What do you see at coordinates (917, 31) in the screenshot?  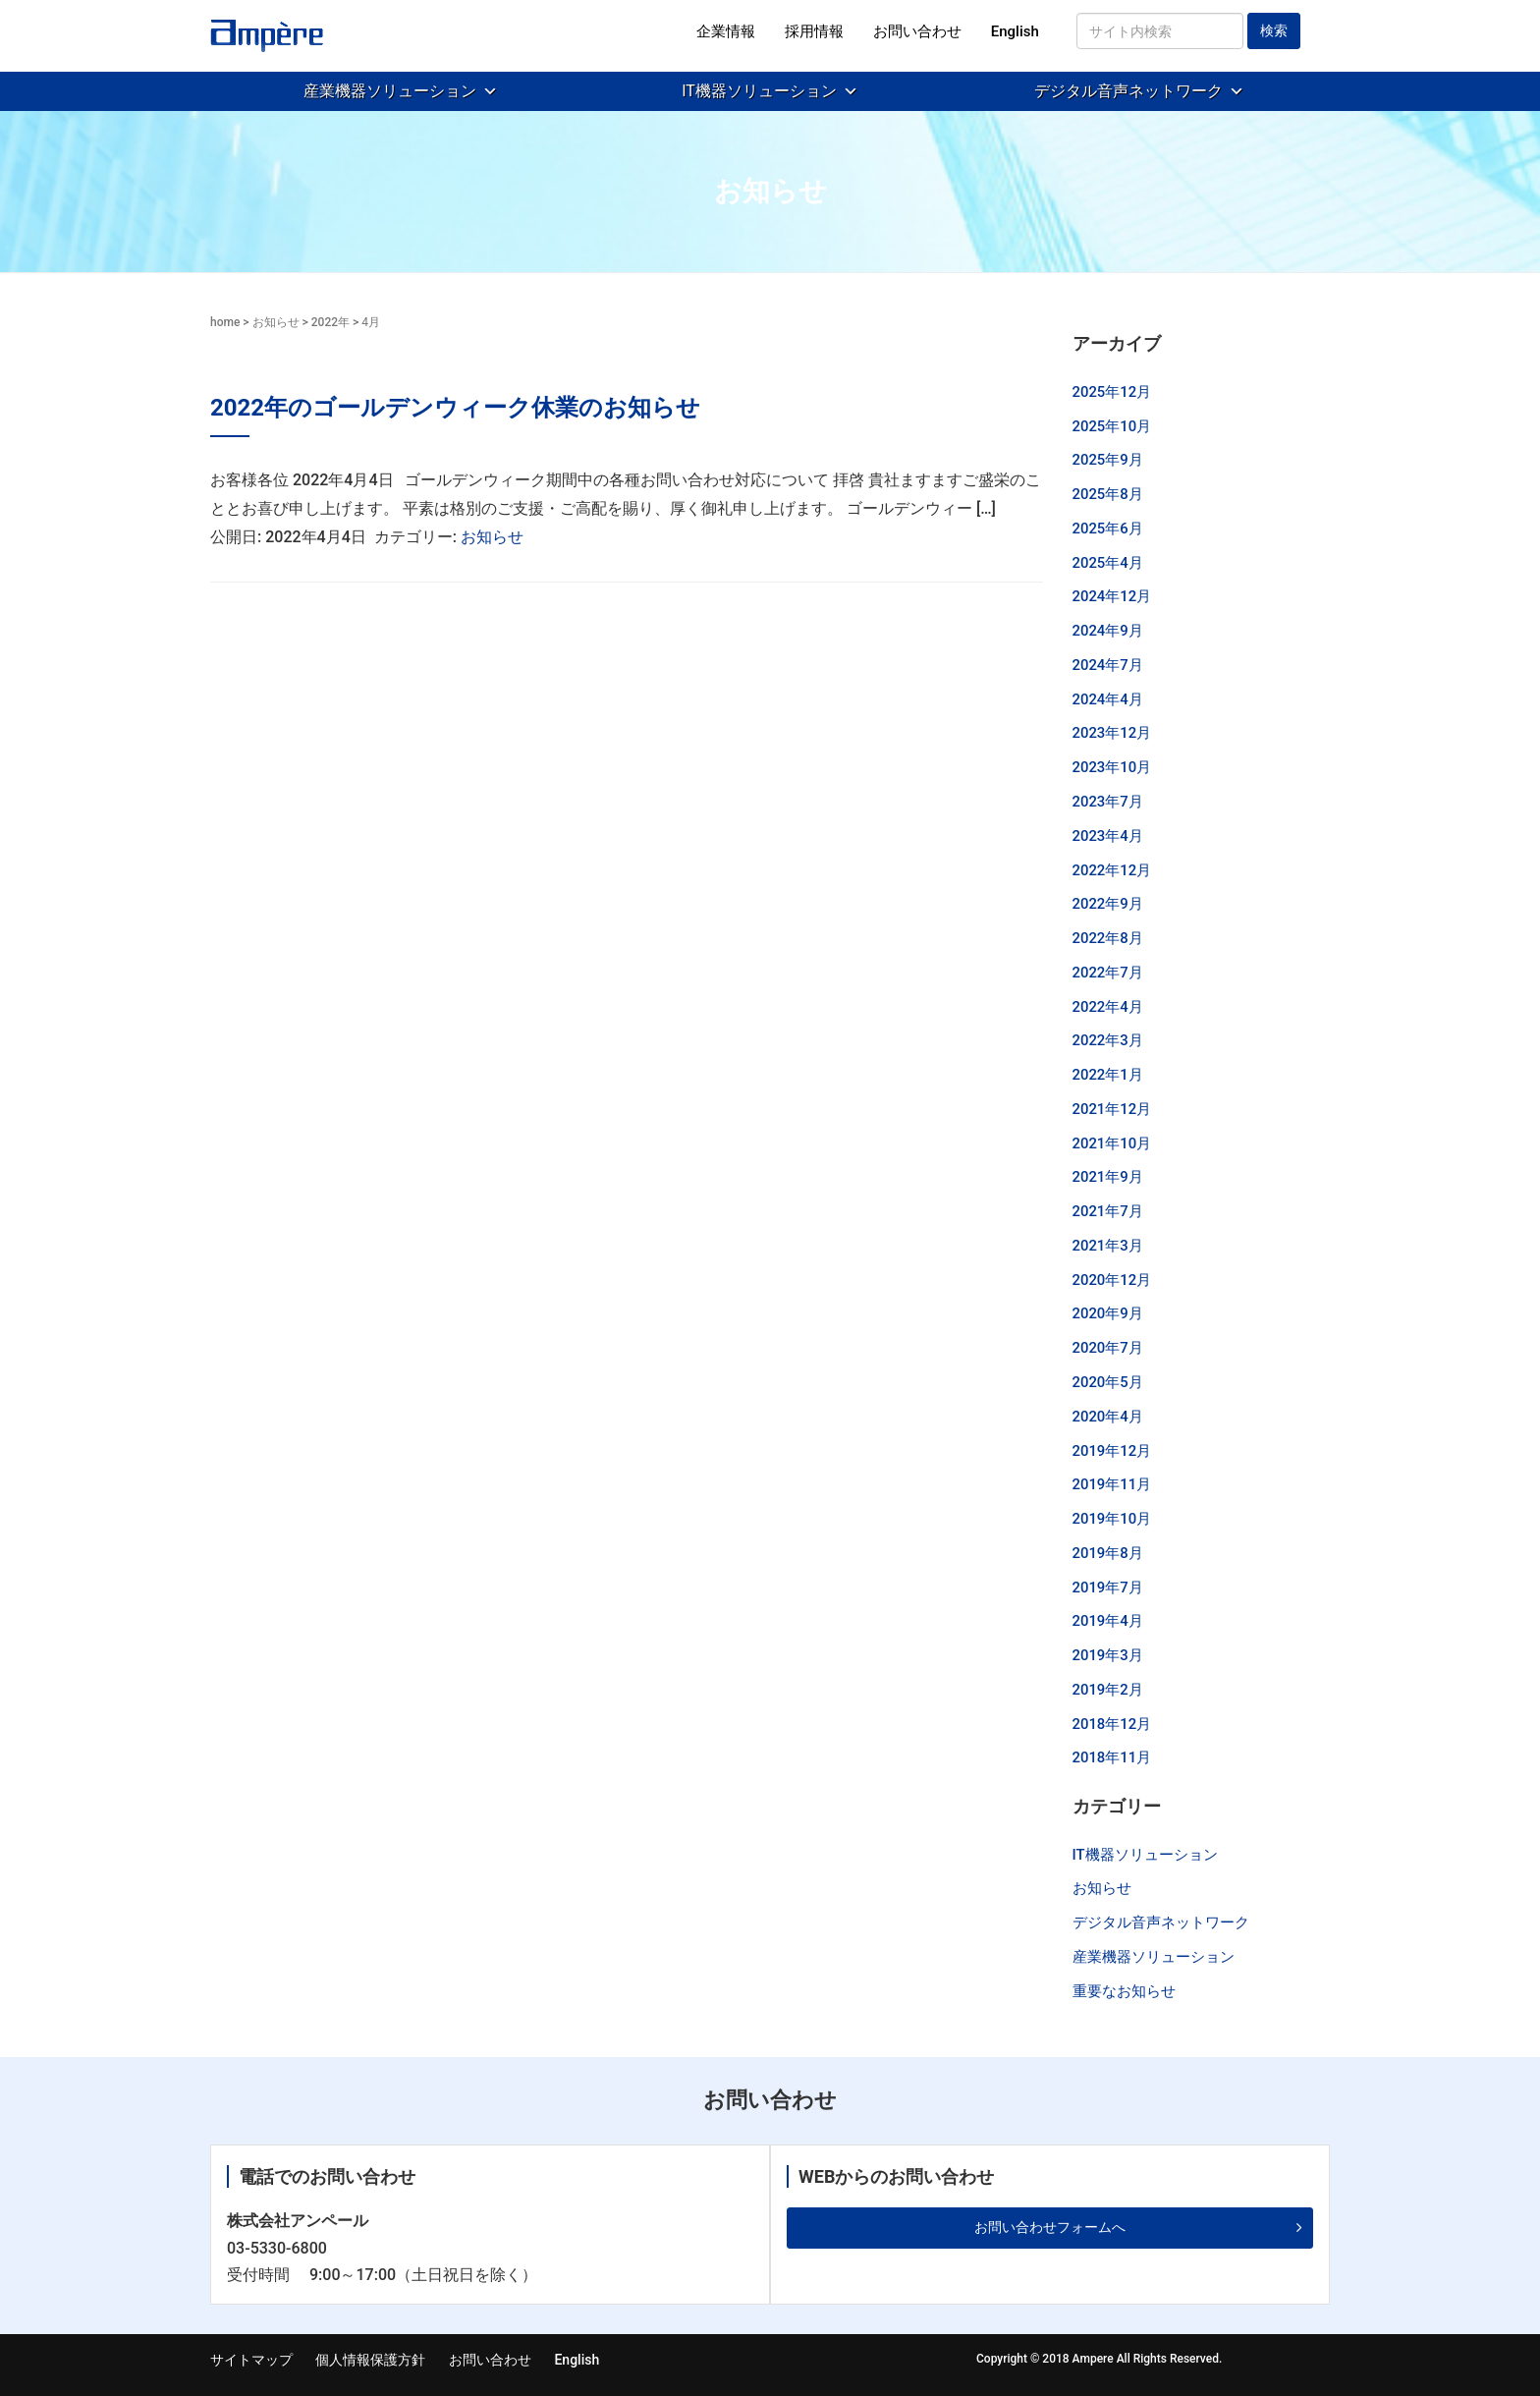 I see `お問い合わせ` at bounding box center [917, 31].